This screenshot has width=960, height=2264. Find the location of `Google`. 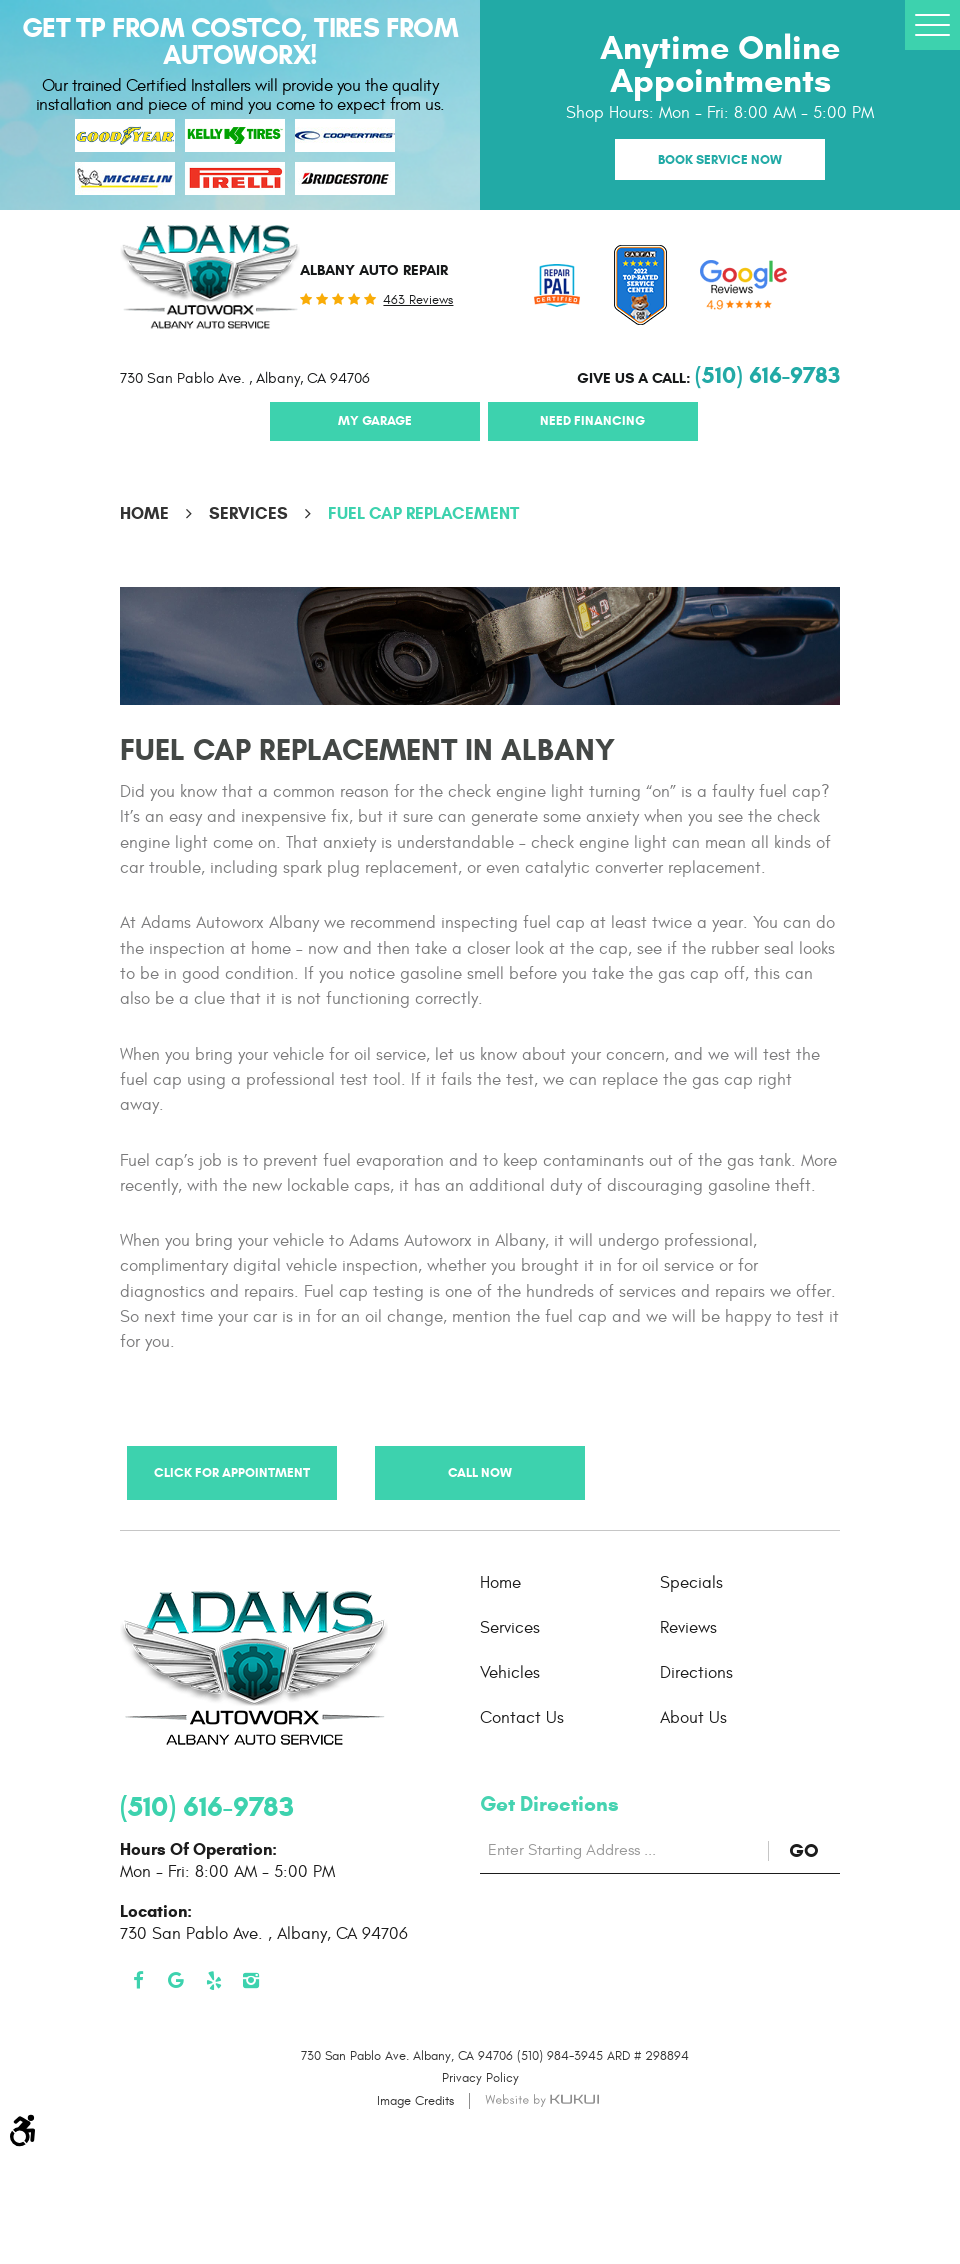

Google is located at coordinates (177, 1981).